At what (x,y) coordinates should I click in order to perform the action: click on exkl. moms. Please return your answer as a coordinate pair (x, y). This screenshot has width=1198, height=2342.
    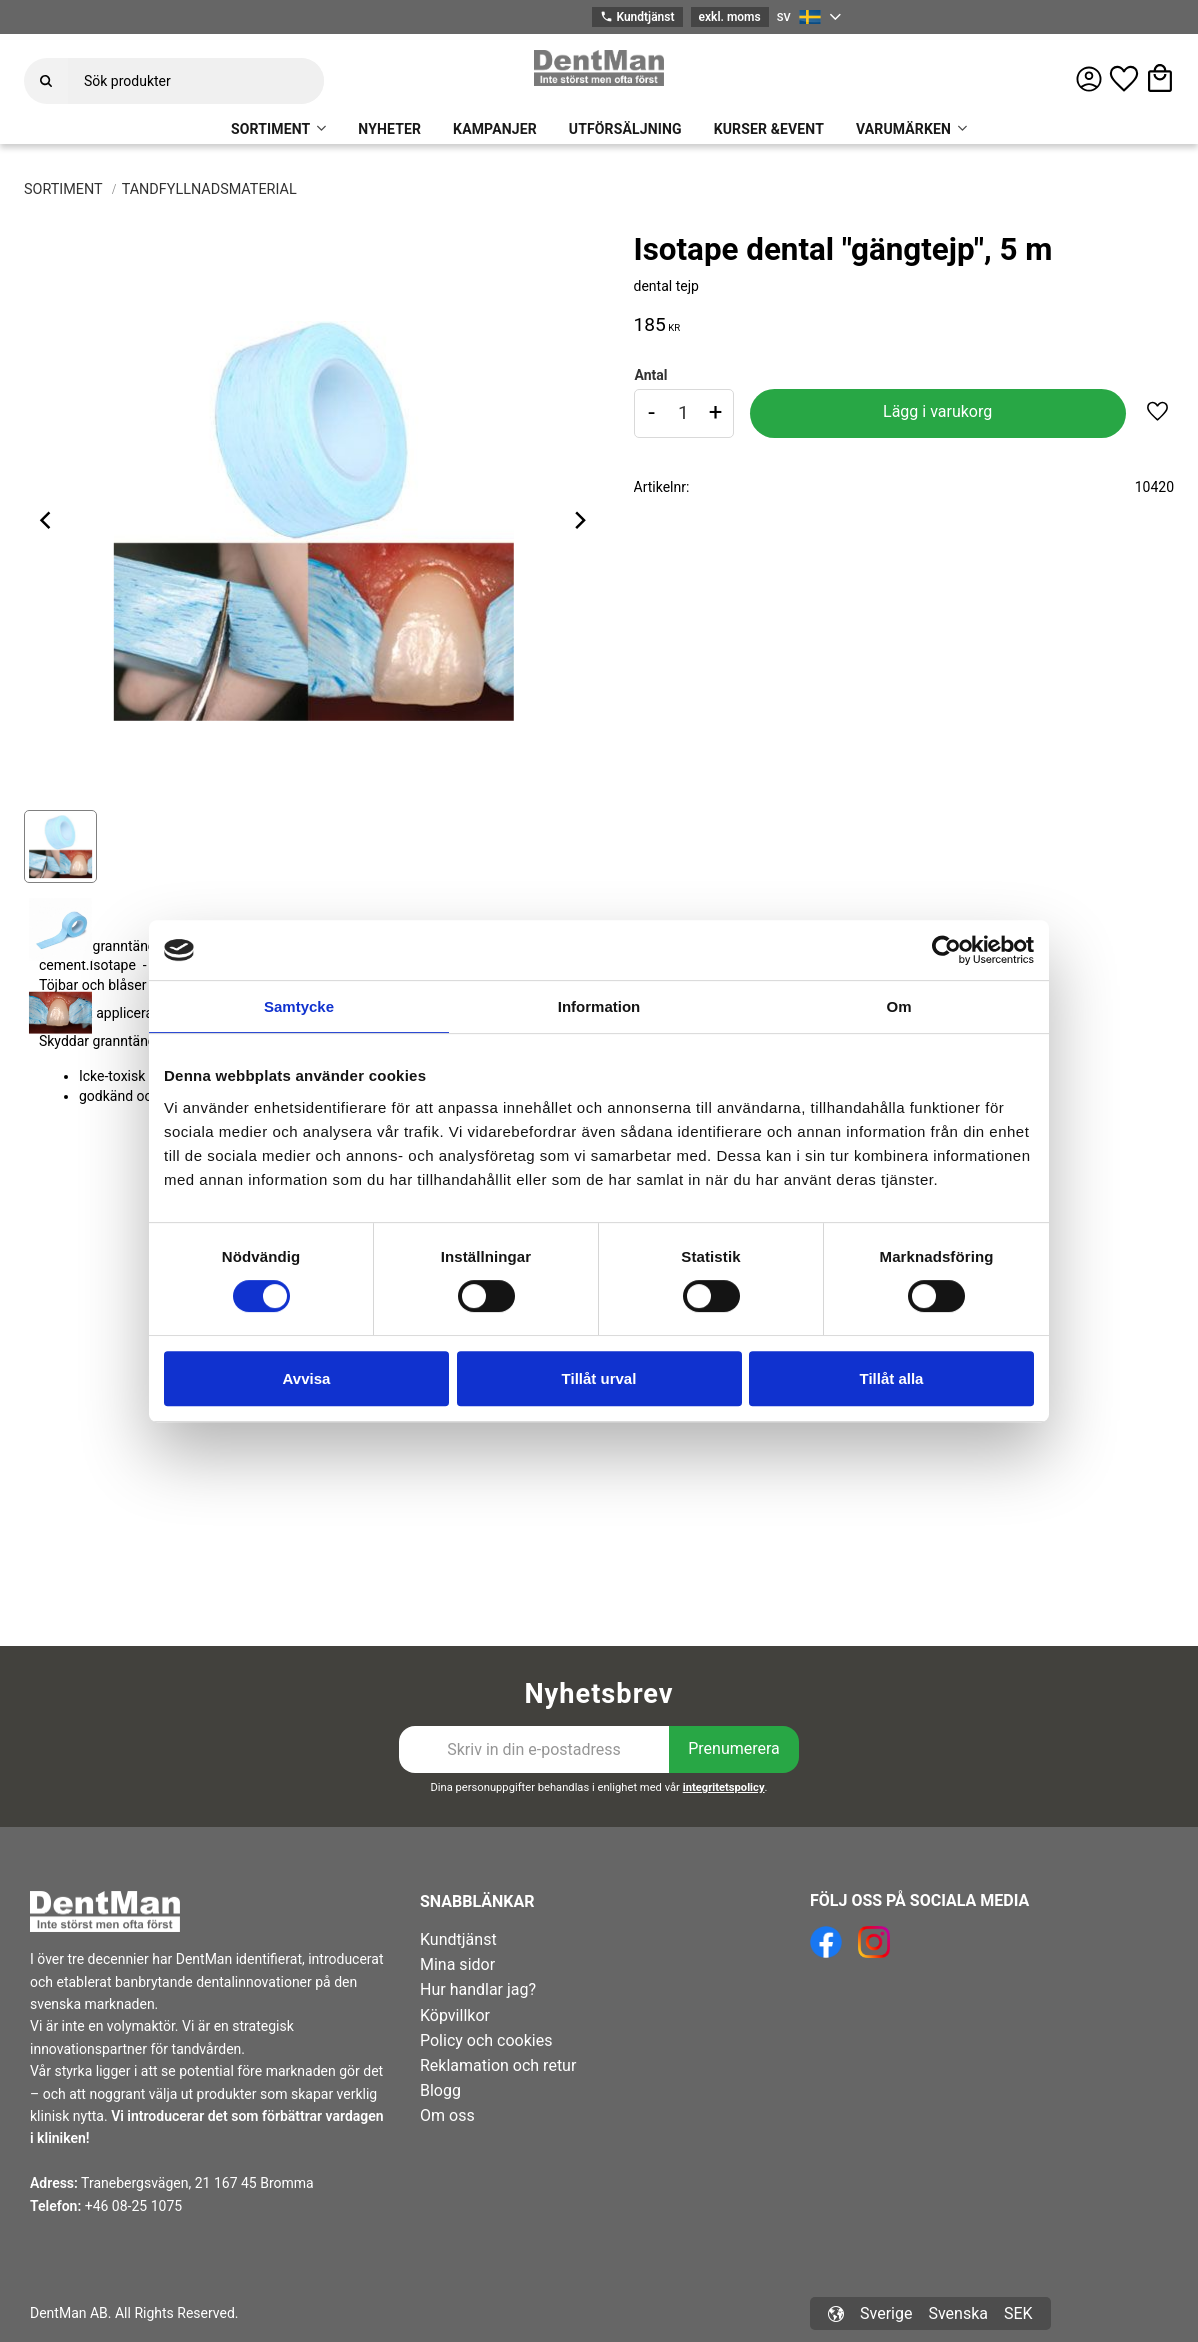
    Looking at the image, I should click on (730, 17).